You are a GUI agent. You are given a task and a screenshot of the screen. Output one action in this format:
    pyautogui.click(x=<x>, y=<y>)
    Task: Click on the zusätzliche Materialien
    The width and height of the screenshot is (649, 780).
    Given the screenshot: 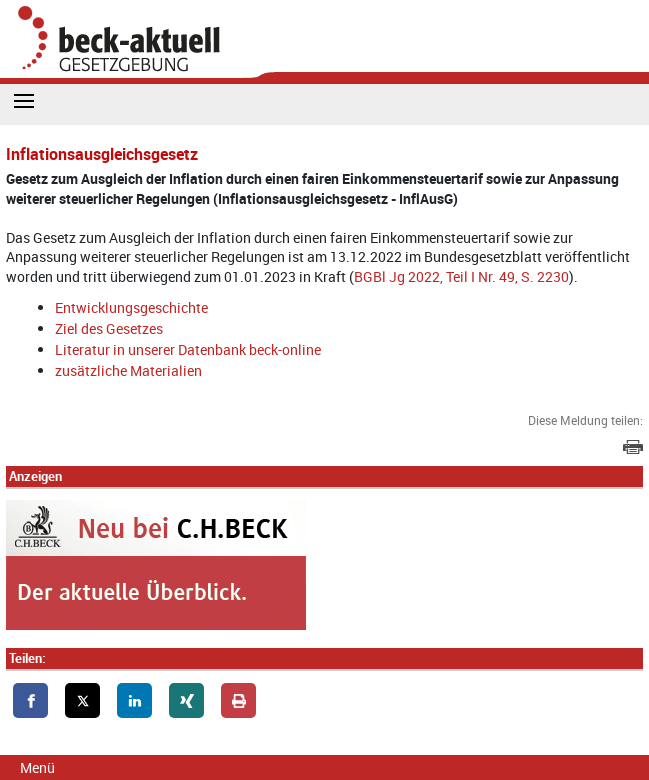 What is the action you would take?
    pyautogui.click(x=128, y=370)
    